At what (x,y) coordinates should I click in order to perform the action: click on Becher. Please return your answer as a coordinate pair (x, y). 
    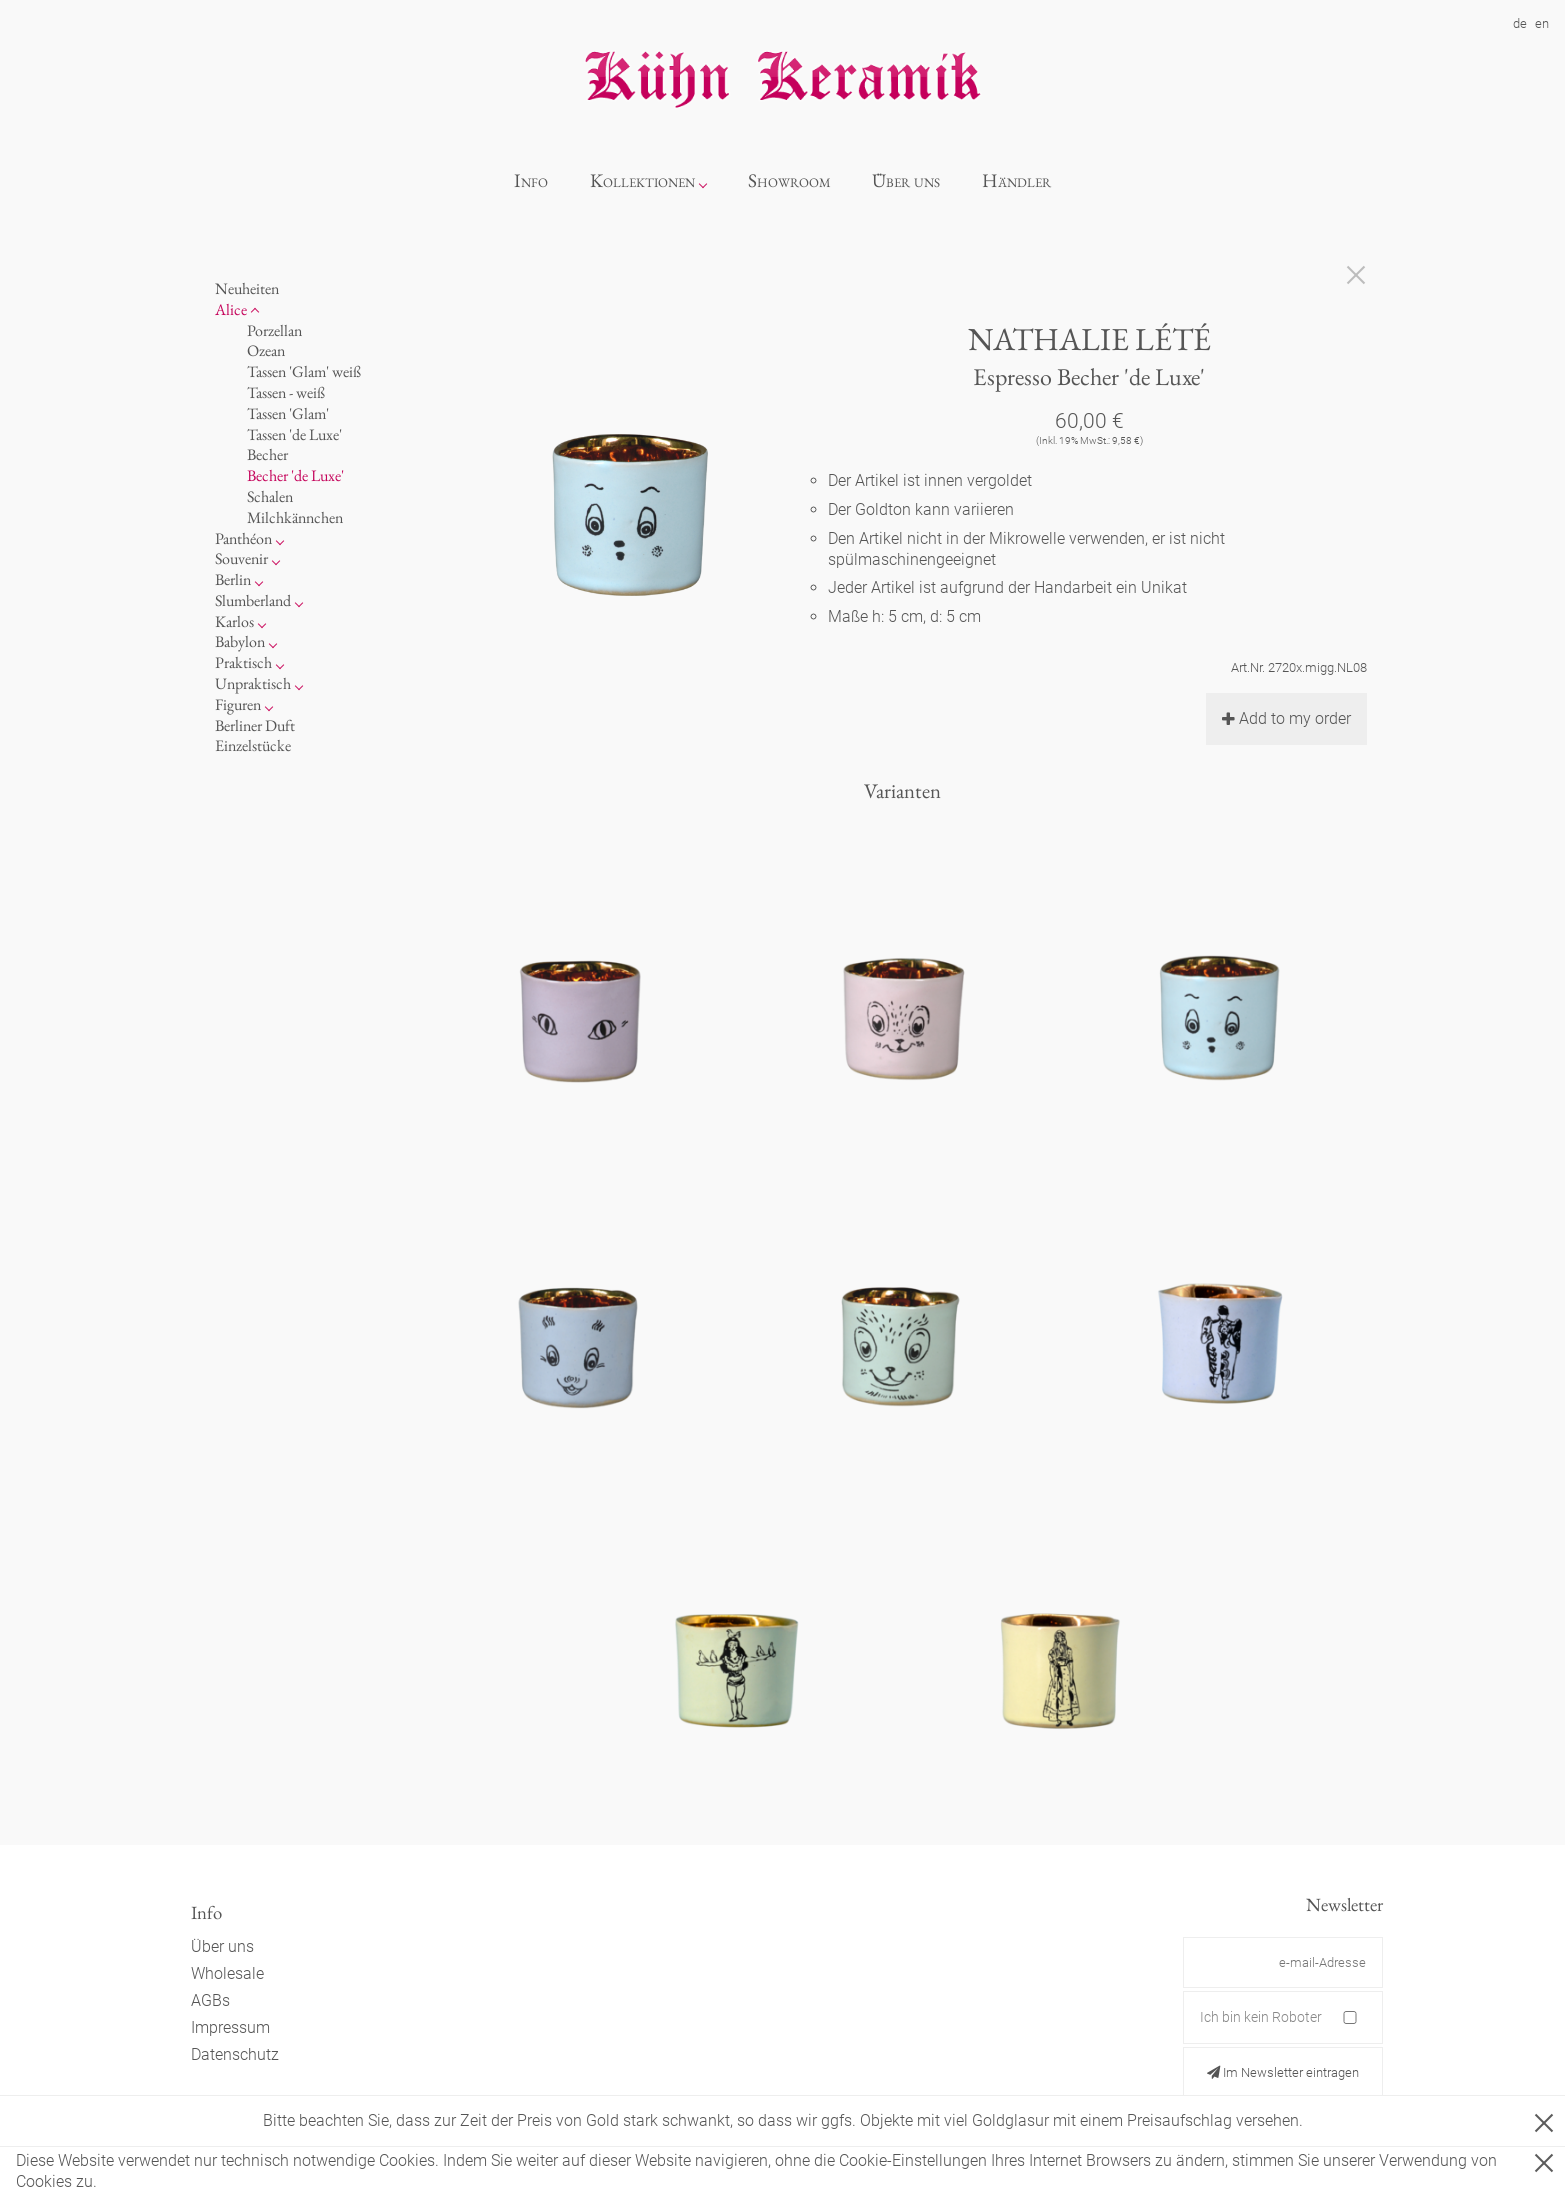
    Looking at the image, I should click on (267, 454).